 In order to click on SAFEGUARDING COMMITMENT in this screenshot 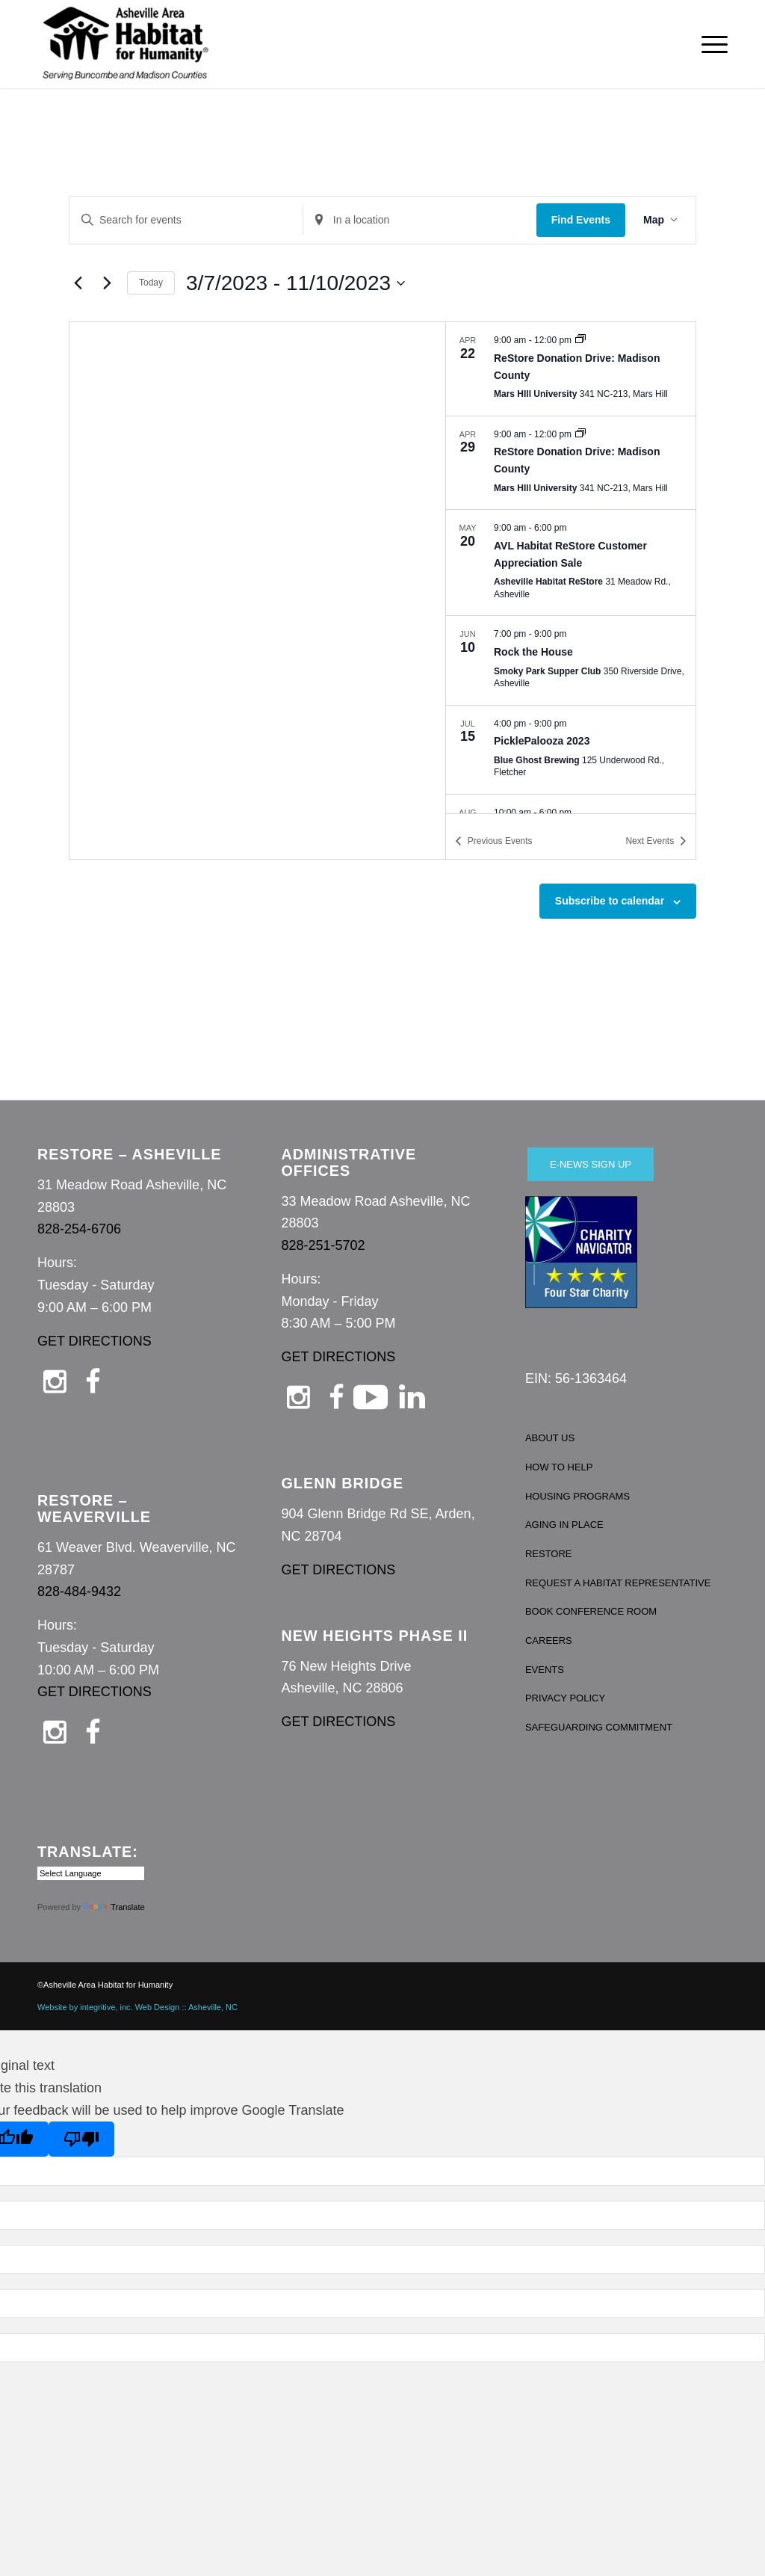, I will do `click(598, 1727)`.